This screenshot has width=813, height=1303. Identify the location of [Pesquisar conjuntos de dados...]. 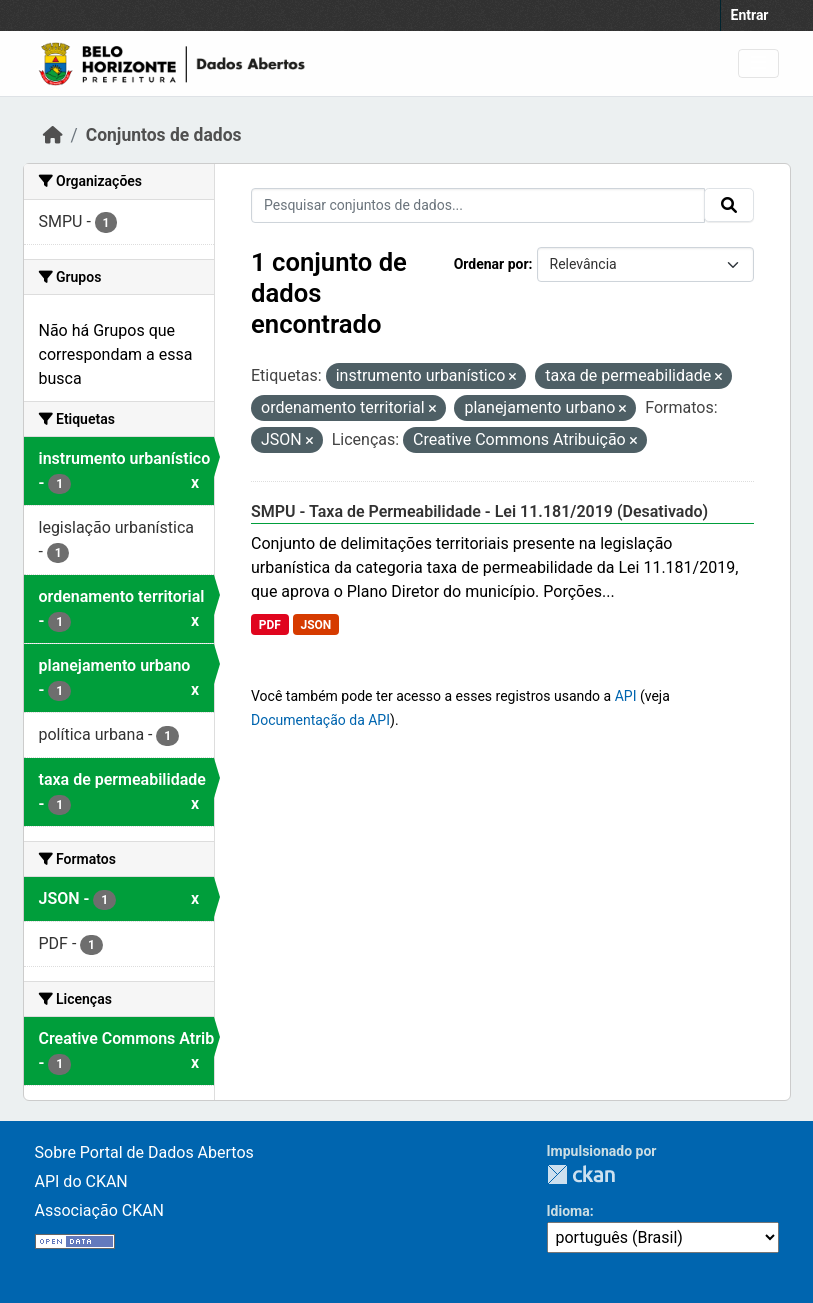
(478, 205).